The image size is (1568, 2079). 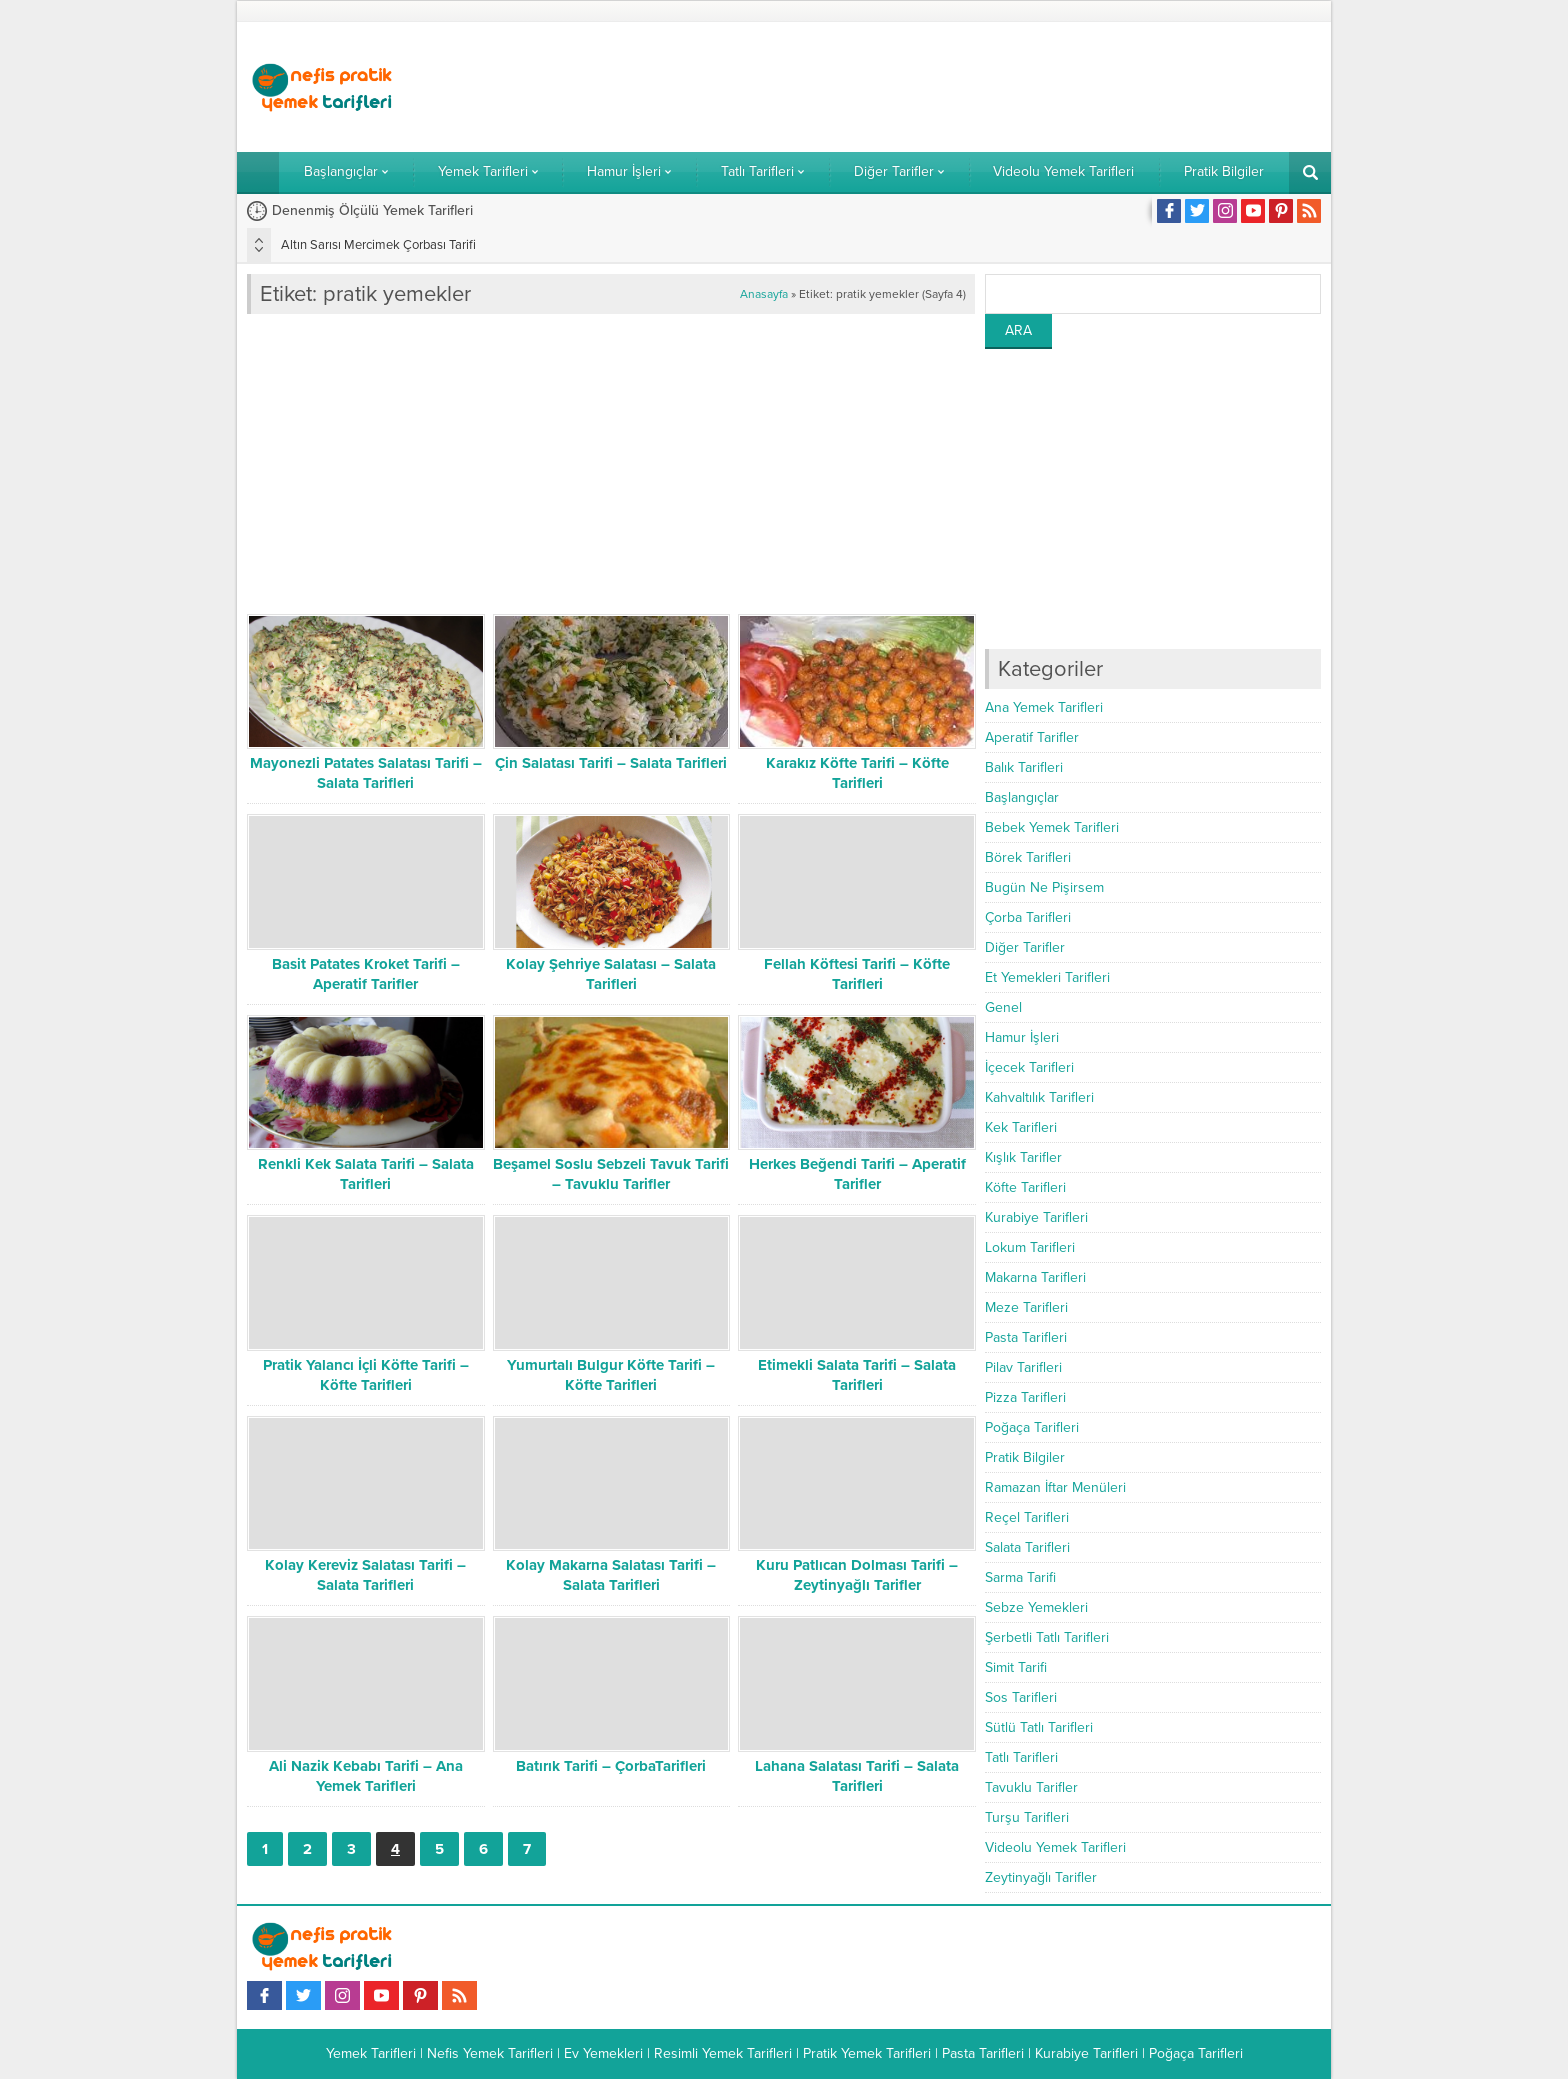 What do you see at coordinates (366, 773) in the screenshot?
I see `Mayonezli Patates Salatası Tarifi – Salata Tarifleri` at bounding box center [366, 773].